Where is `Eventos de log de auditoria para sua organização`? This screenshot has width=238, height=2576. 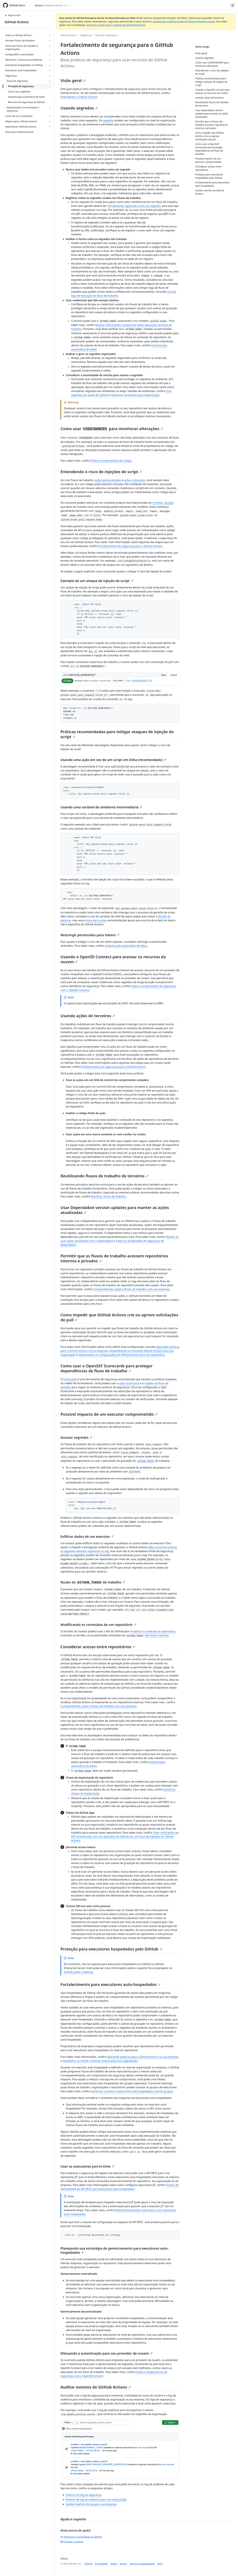
Eventos de log de auditoria para sua organização is located at coordinates (96, 2499).